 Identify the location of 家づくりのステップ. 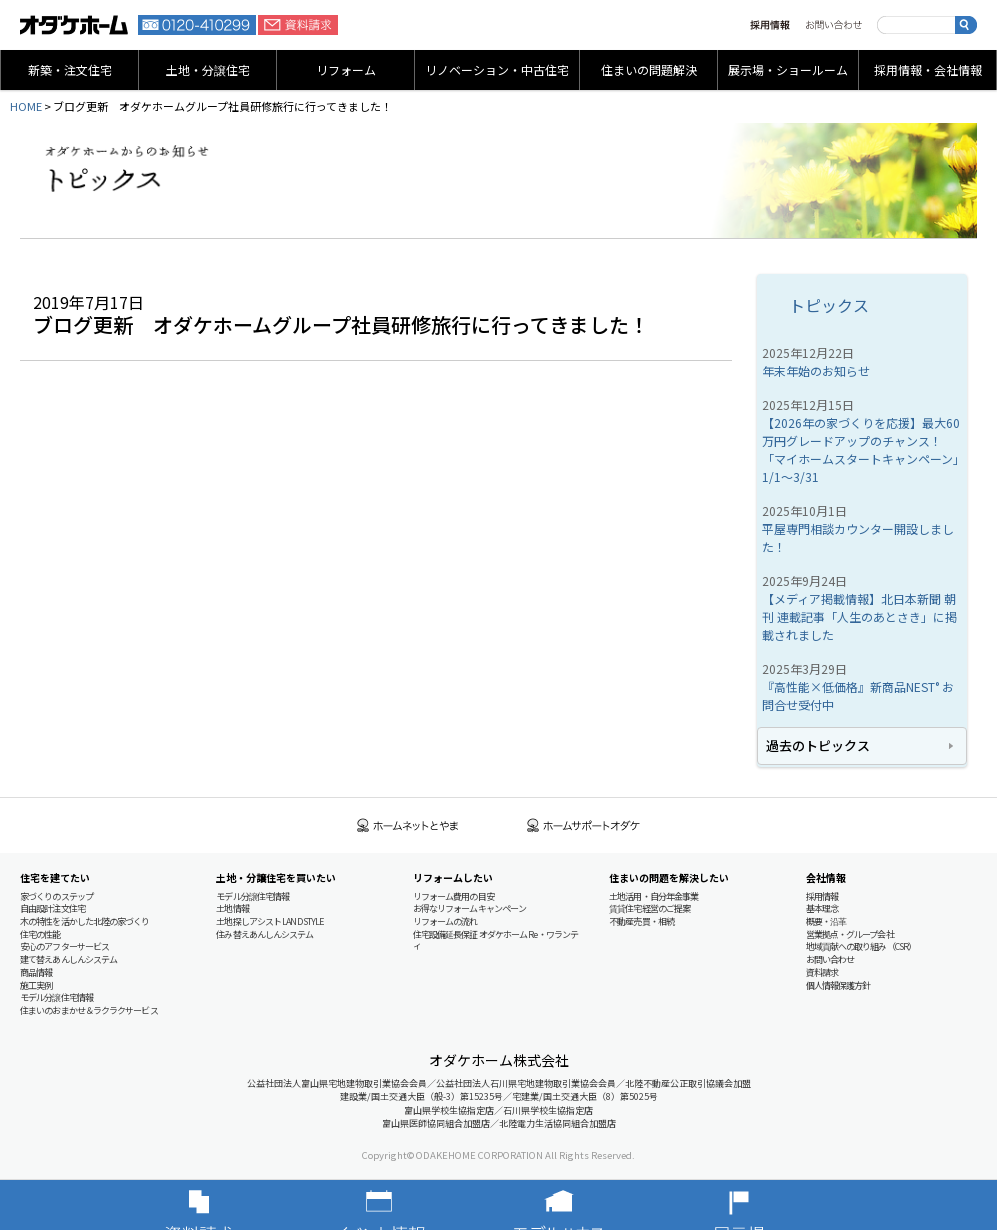
(56, 896).